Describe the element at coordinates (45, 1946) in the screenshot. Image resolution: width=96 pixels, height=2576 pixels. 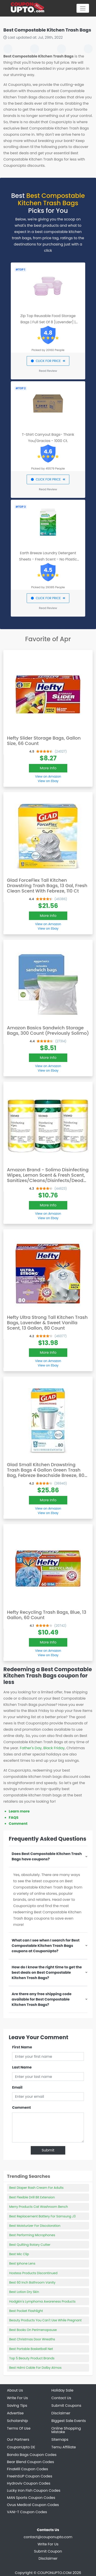
I see `What can I see when I search for Best Compostable Kitchen Trash Bags coupons at CouponUpto?` at that location.